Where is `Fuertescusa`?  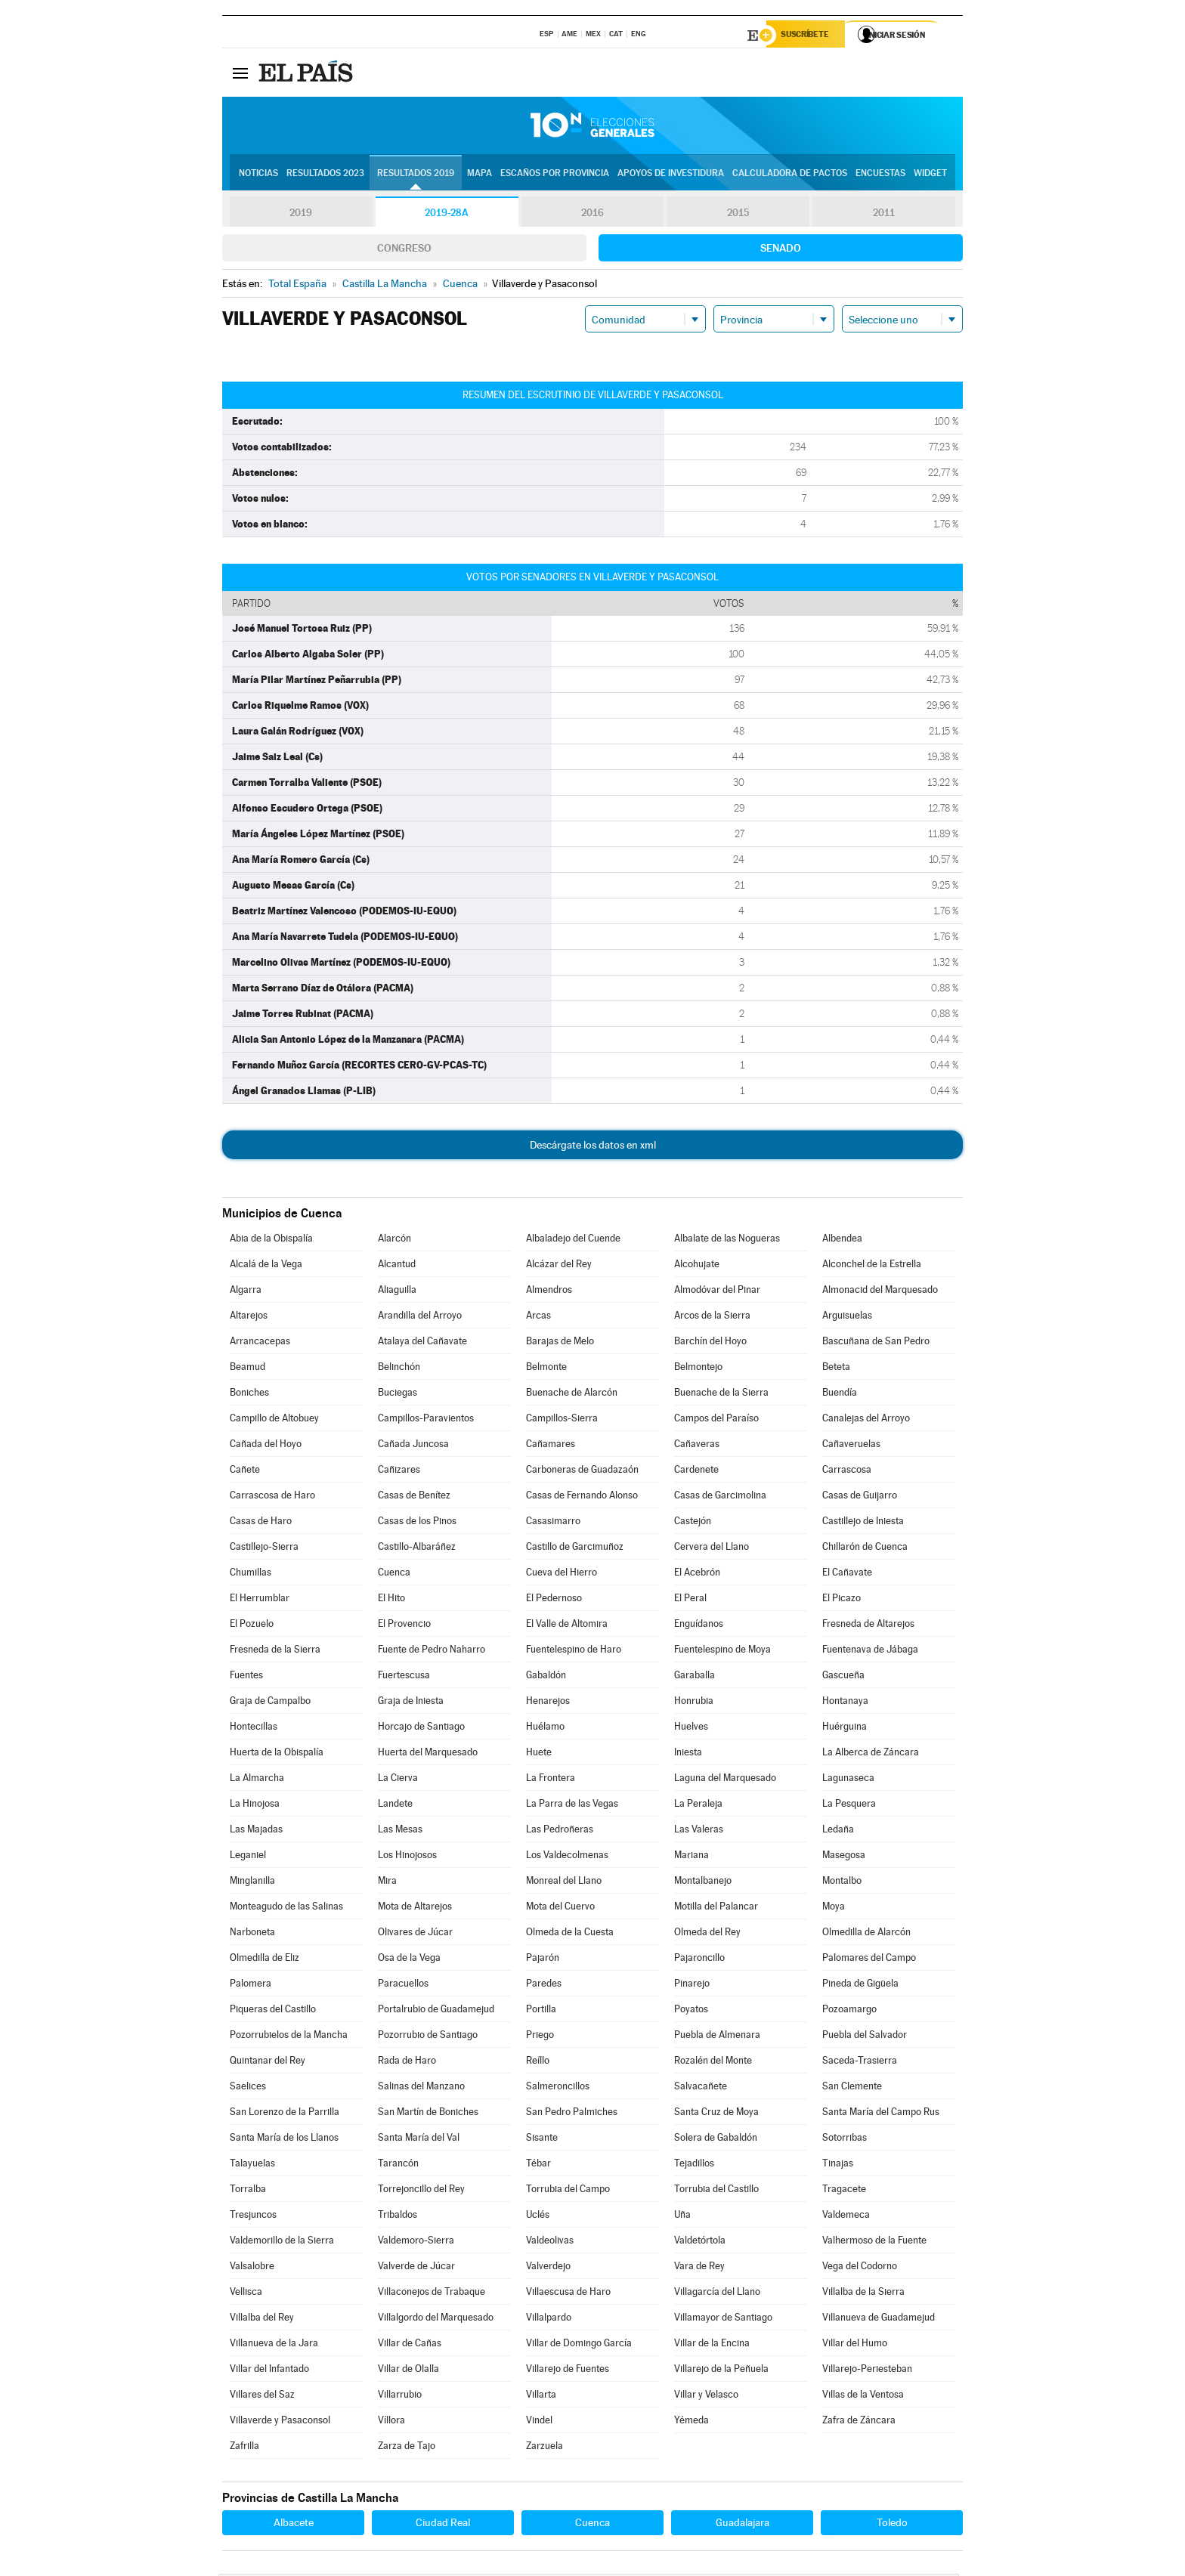
Fuertescusa is located at coordinates (404, 1677).